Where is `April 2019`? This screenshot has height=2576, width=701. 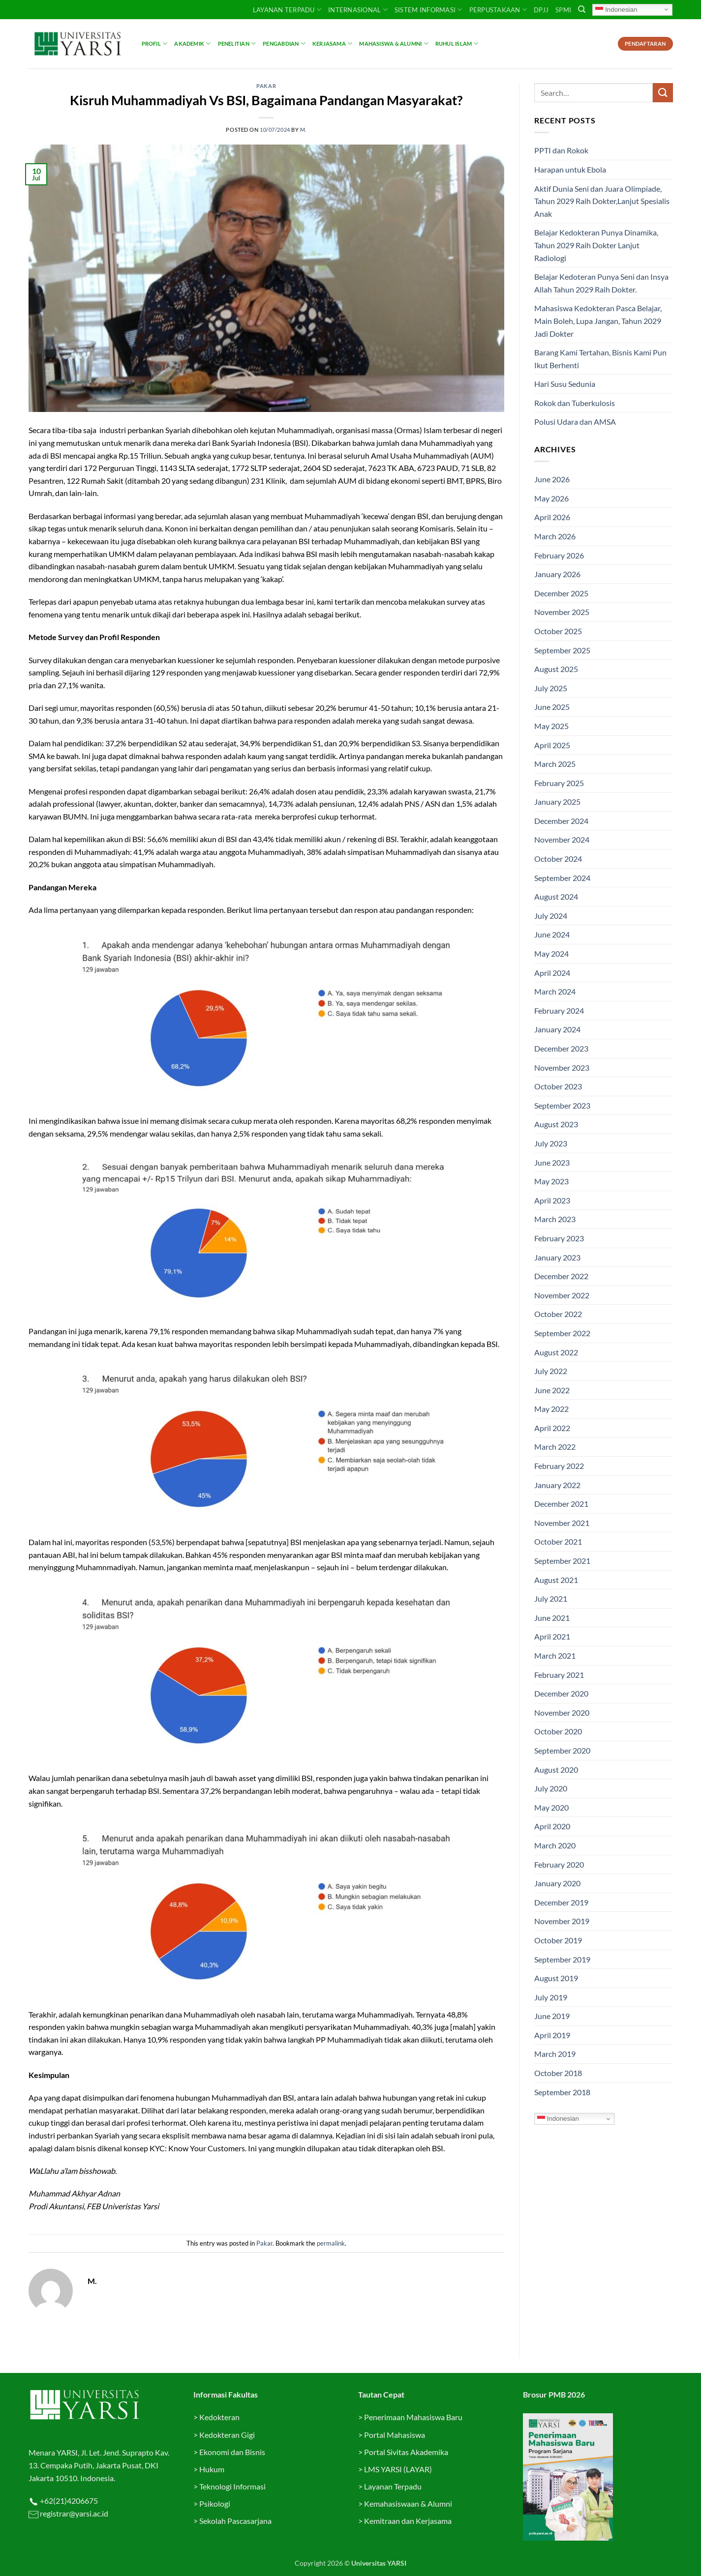
April 2019 is located at coordinates (552, 2035).